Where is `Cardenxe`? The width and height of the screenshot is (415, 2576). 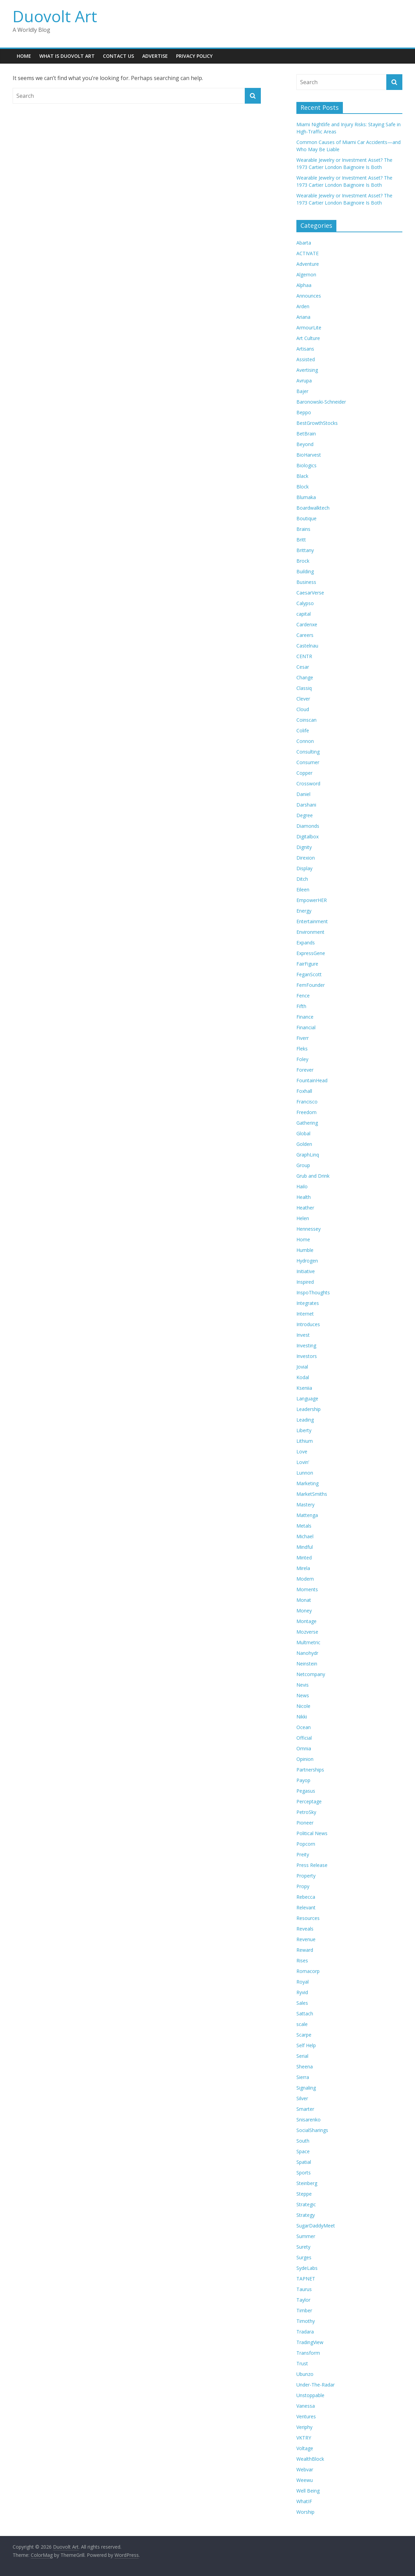
Cardenxe is located at coordinates (306, 624).